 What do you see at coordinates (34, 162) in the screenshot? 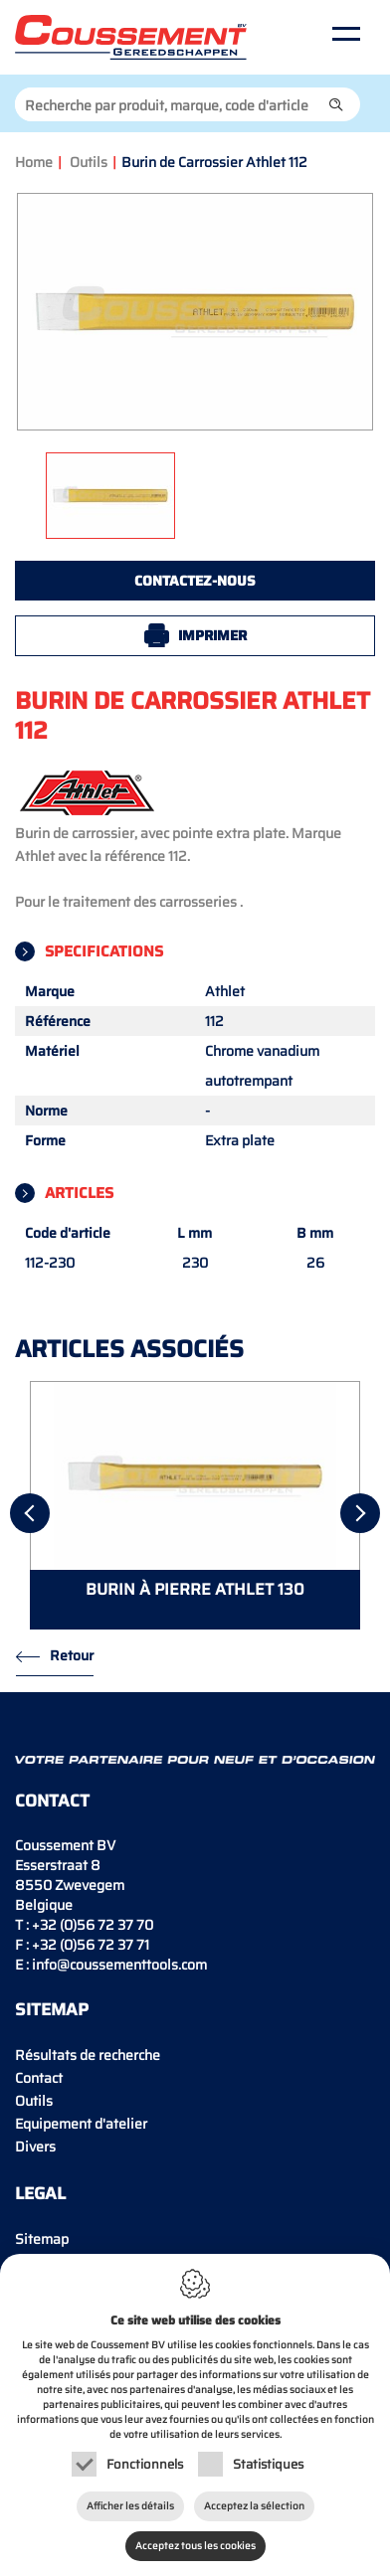
I see `Home` at bounding box center [34, 162].